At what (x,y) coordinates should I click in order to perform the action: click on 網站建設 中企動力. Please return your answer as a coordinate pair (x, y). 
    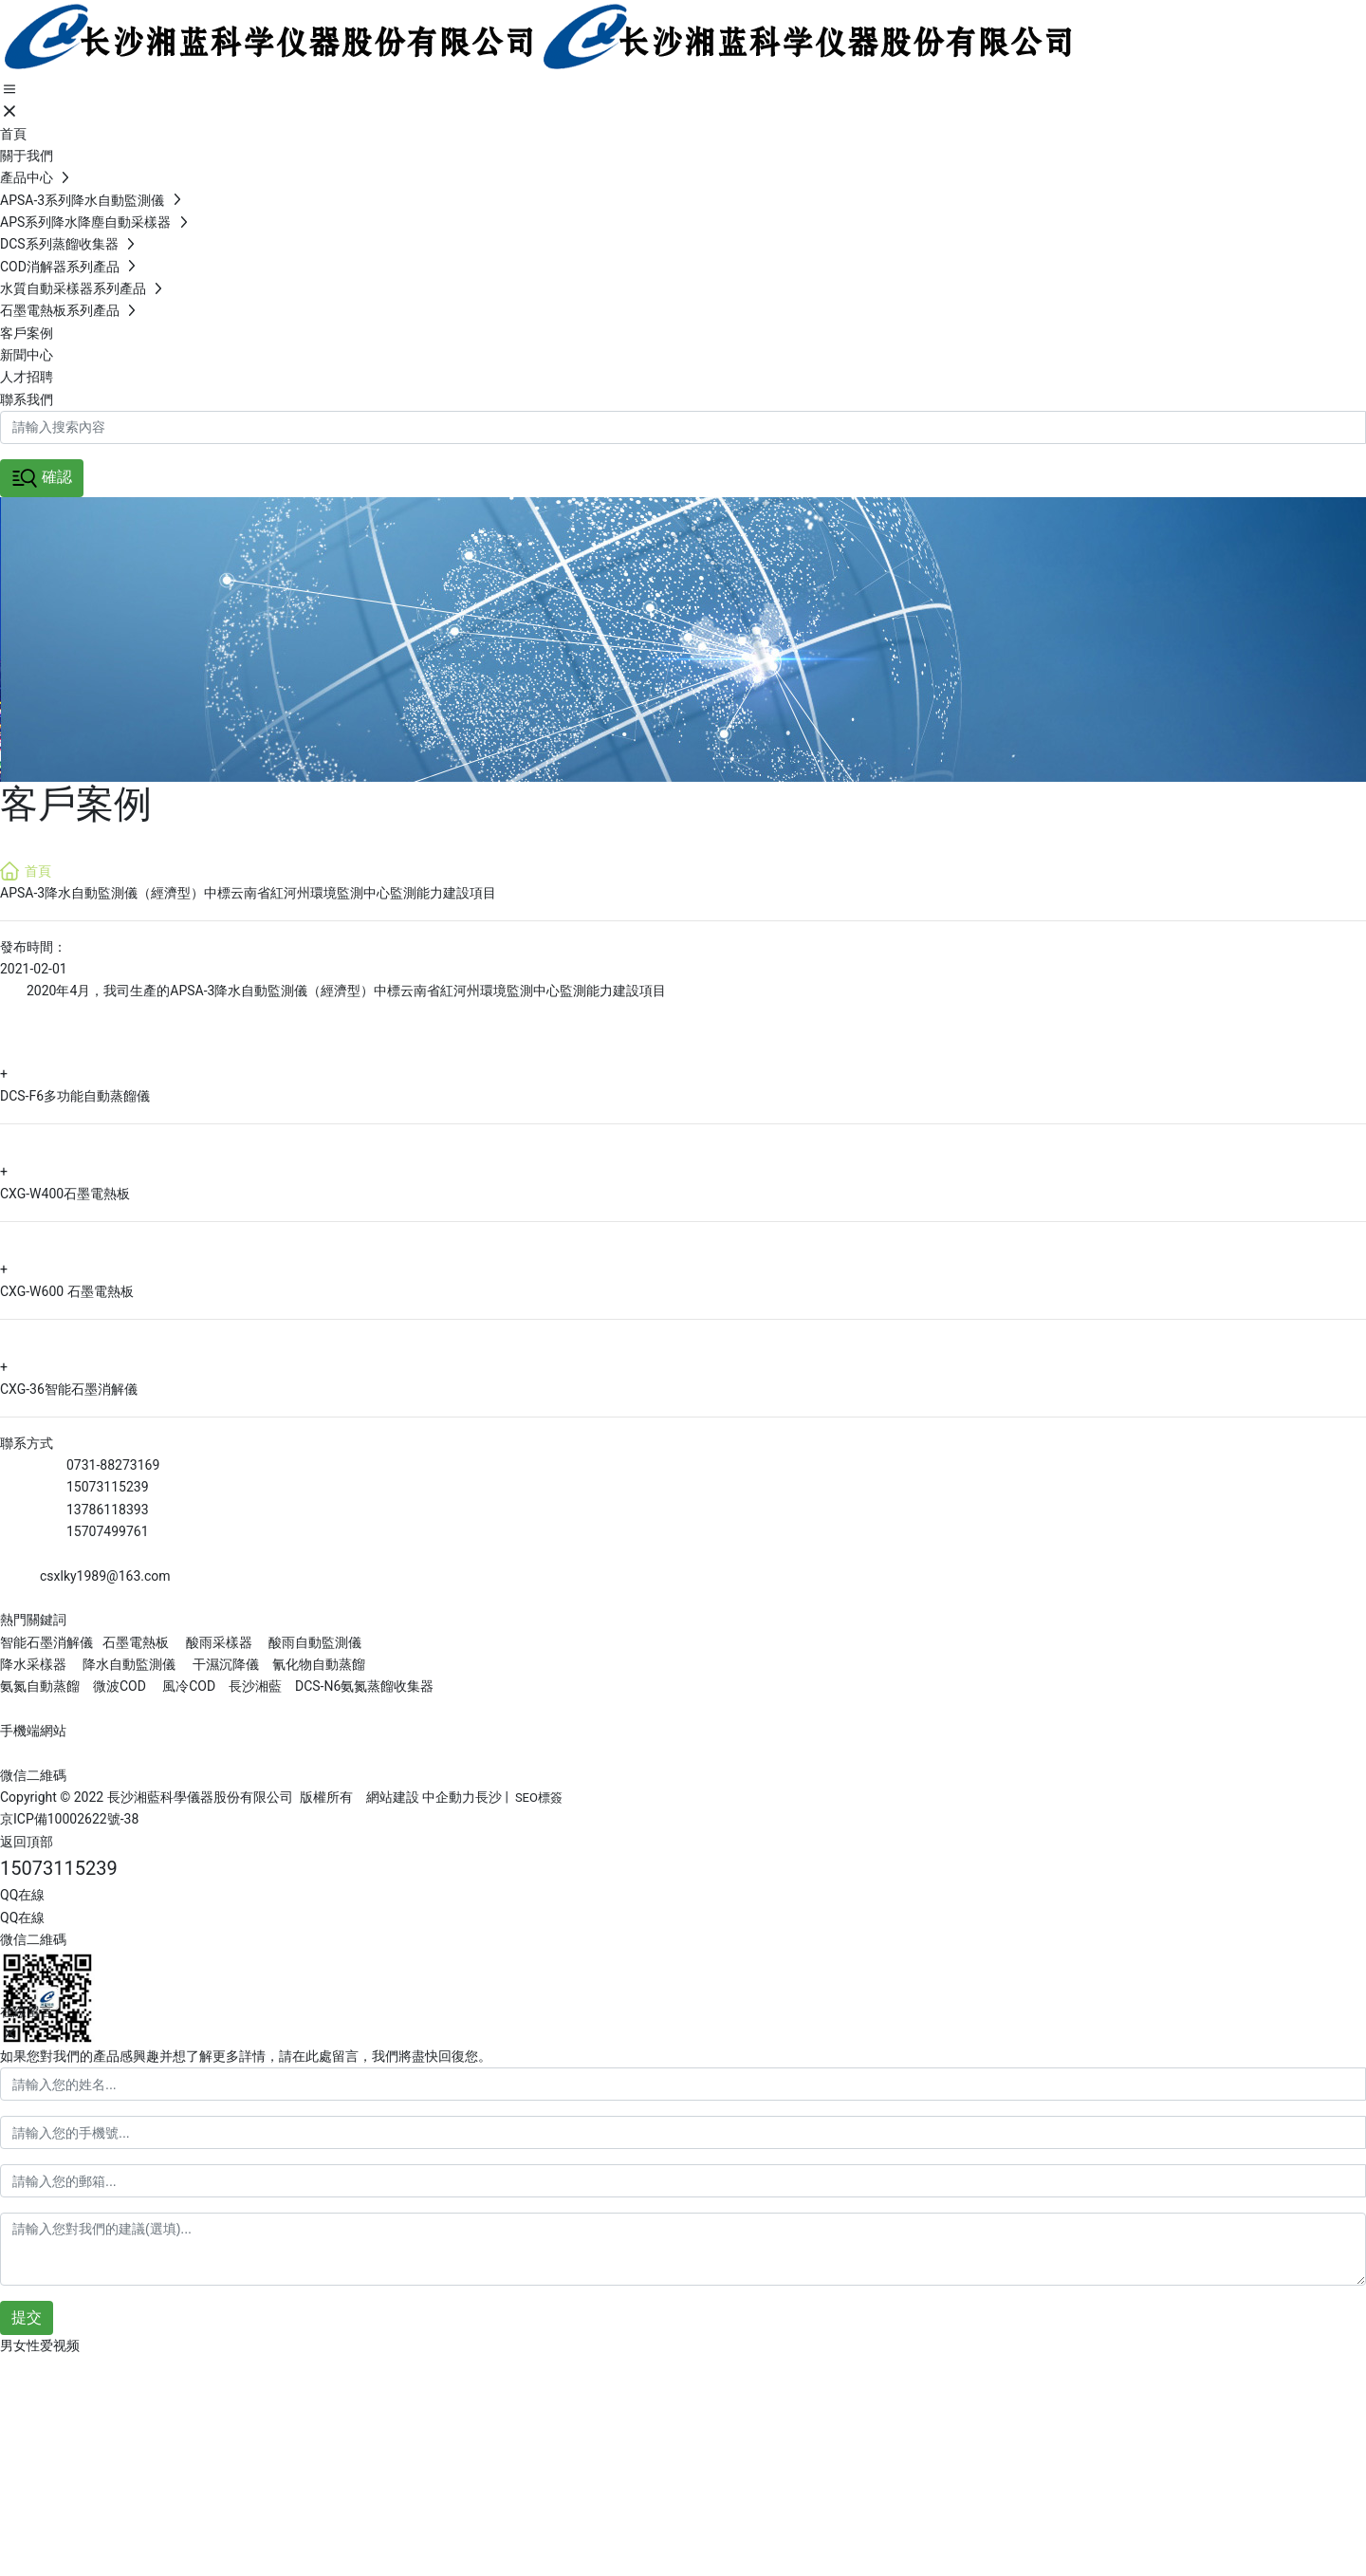
    Looking at the image, I should click on (420, 1797).